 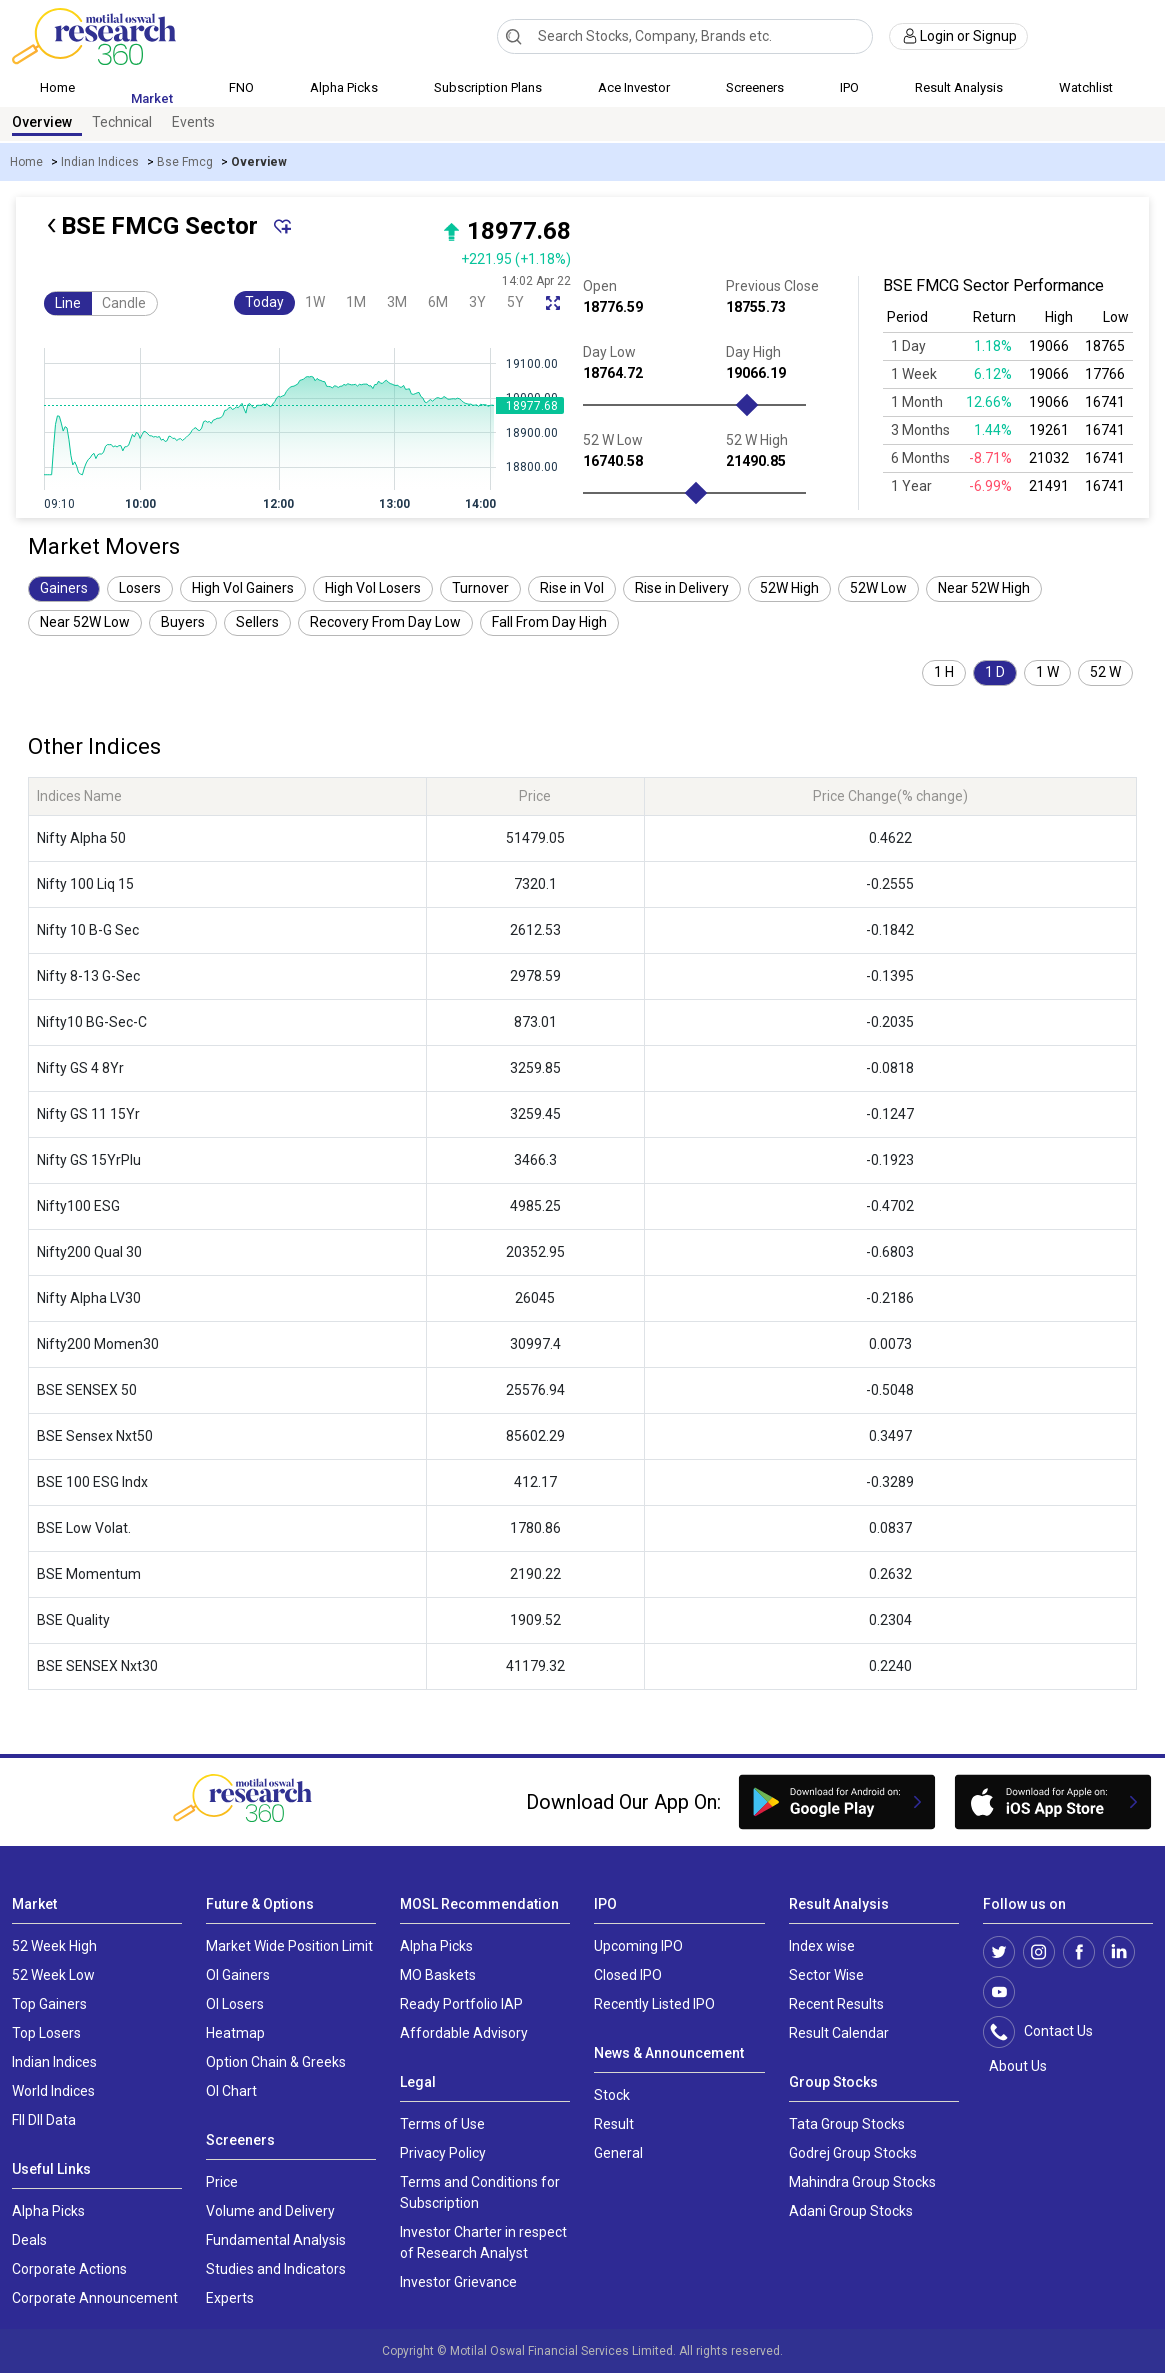 What do you see at coordinates (69, 2269) in the screenshot?
I see `Corporate Actions` at bounding box center [69, 2269].